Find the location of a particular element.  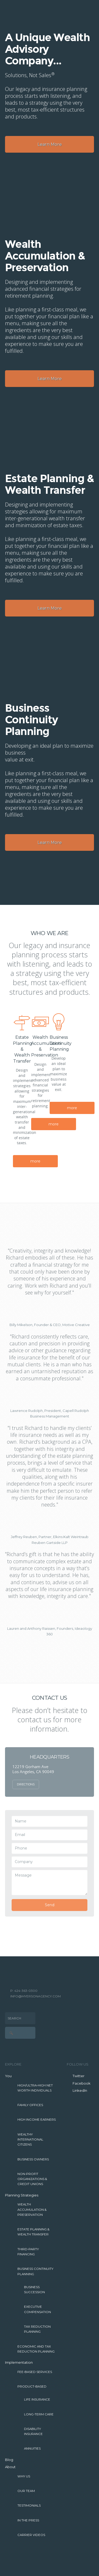

You is located at coordinates (8, 2076).